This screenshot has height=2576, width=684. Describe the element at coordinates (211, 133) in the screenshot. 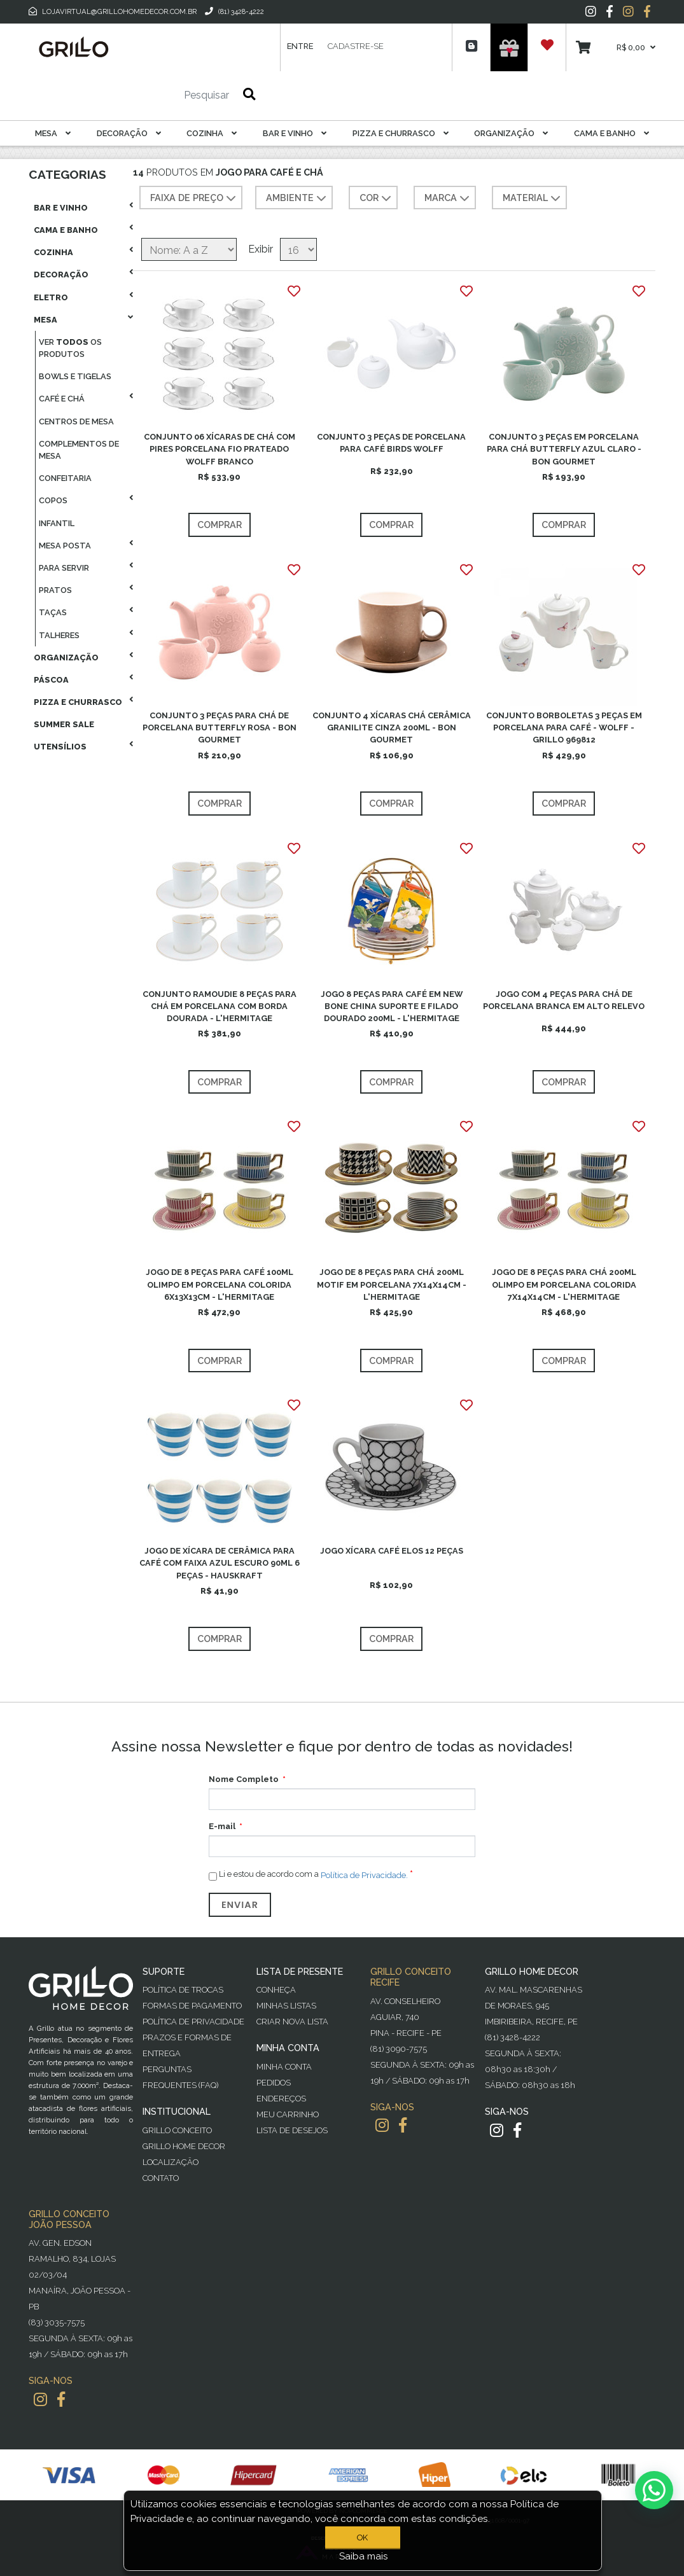

I see `Cozinha` at that location.